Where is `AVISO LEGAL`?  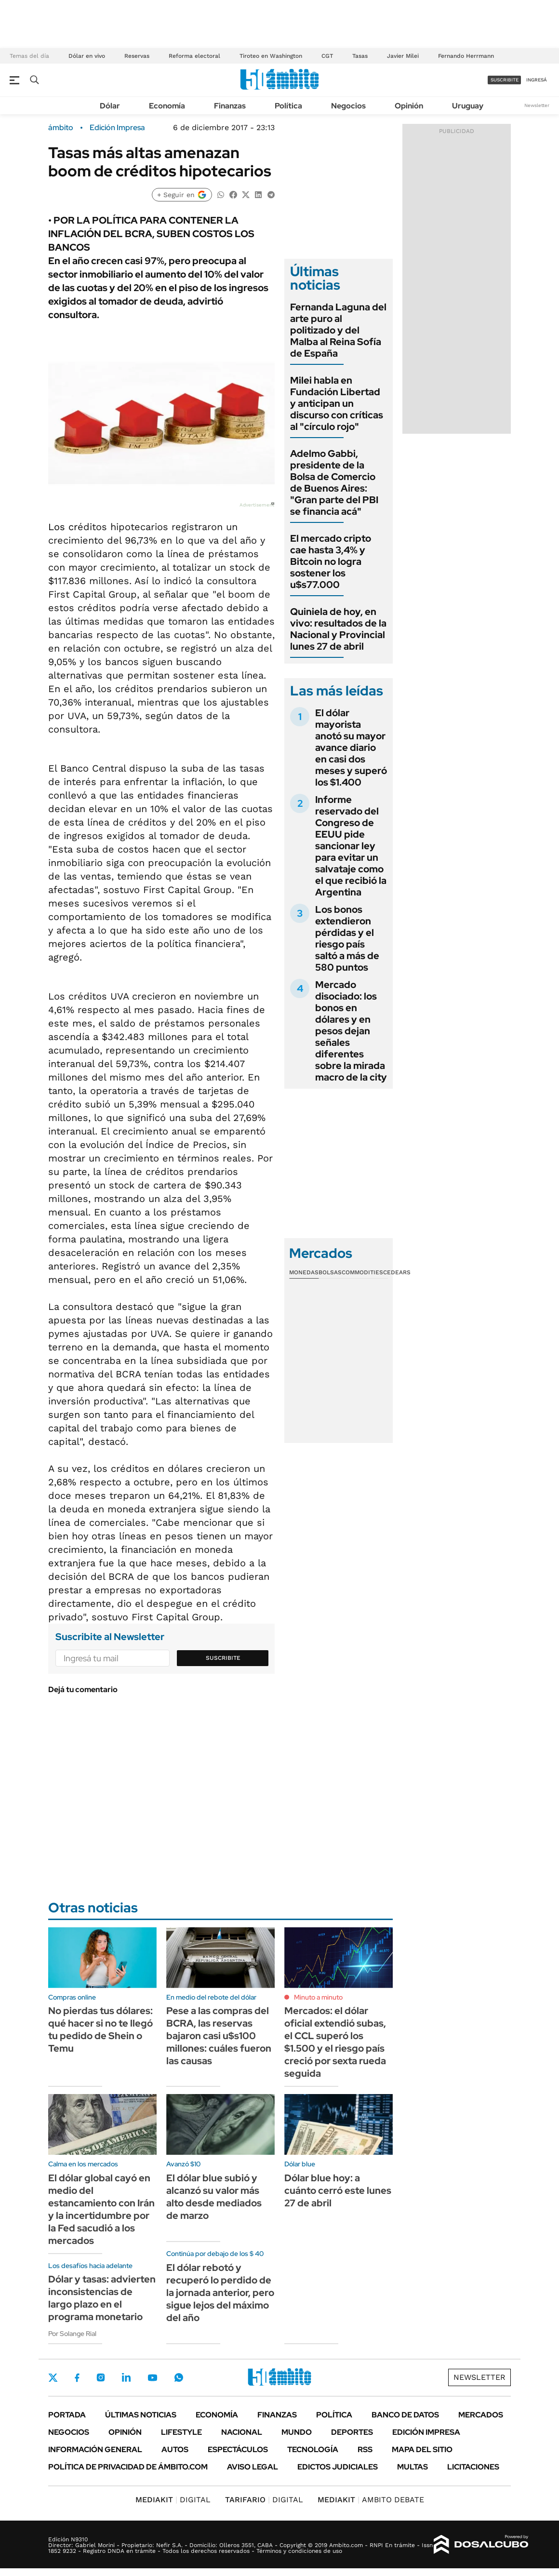
AVISO LEGAL is located at coordinates (252, 2467).